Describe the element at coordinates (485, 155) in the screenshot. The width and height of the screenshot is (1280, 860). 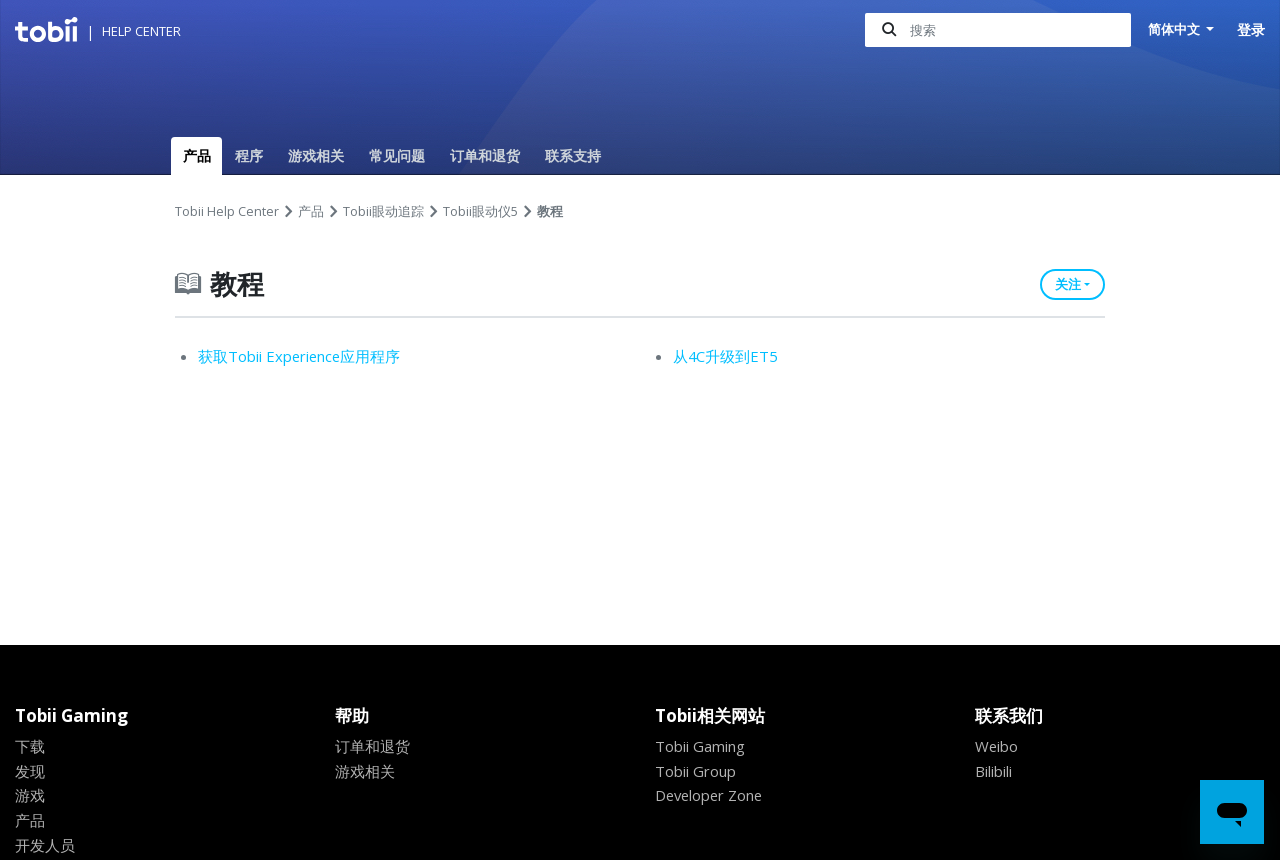
I see `订单和退货` at that location.